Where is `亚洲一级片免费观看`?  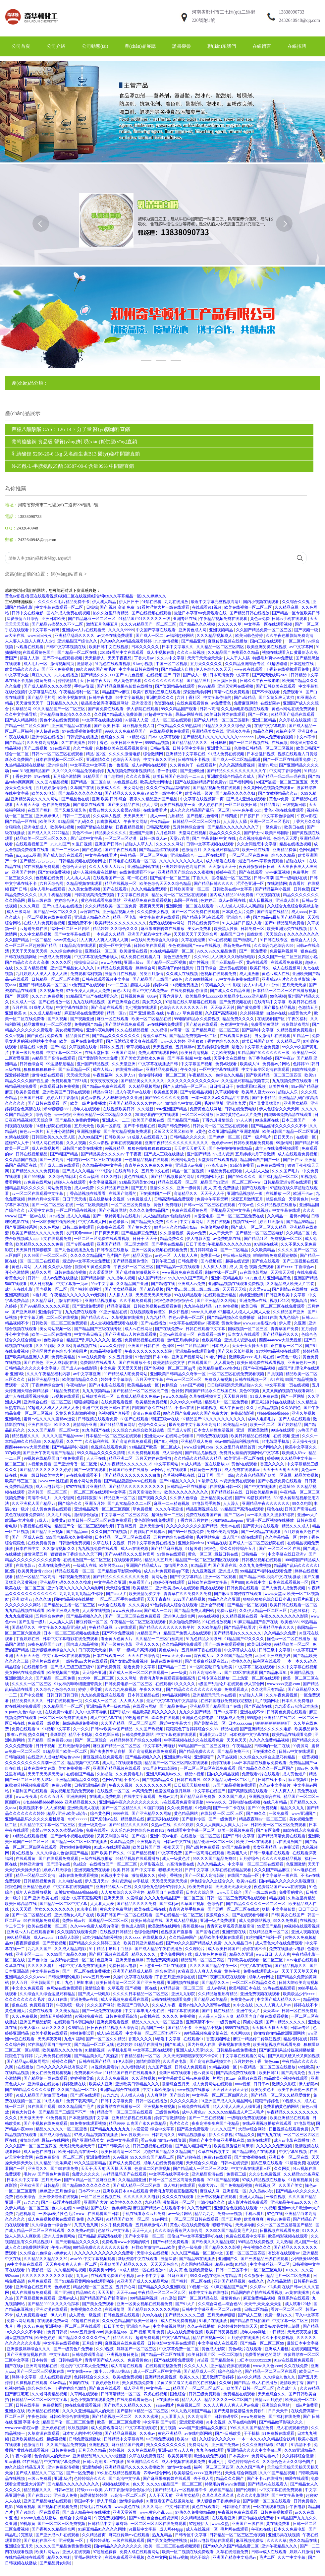 亚洲一级片免费观看 is located at coordinates (218, 1920).